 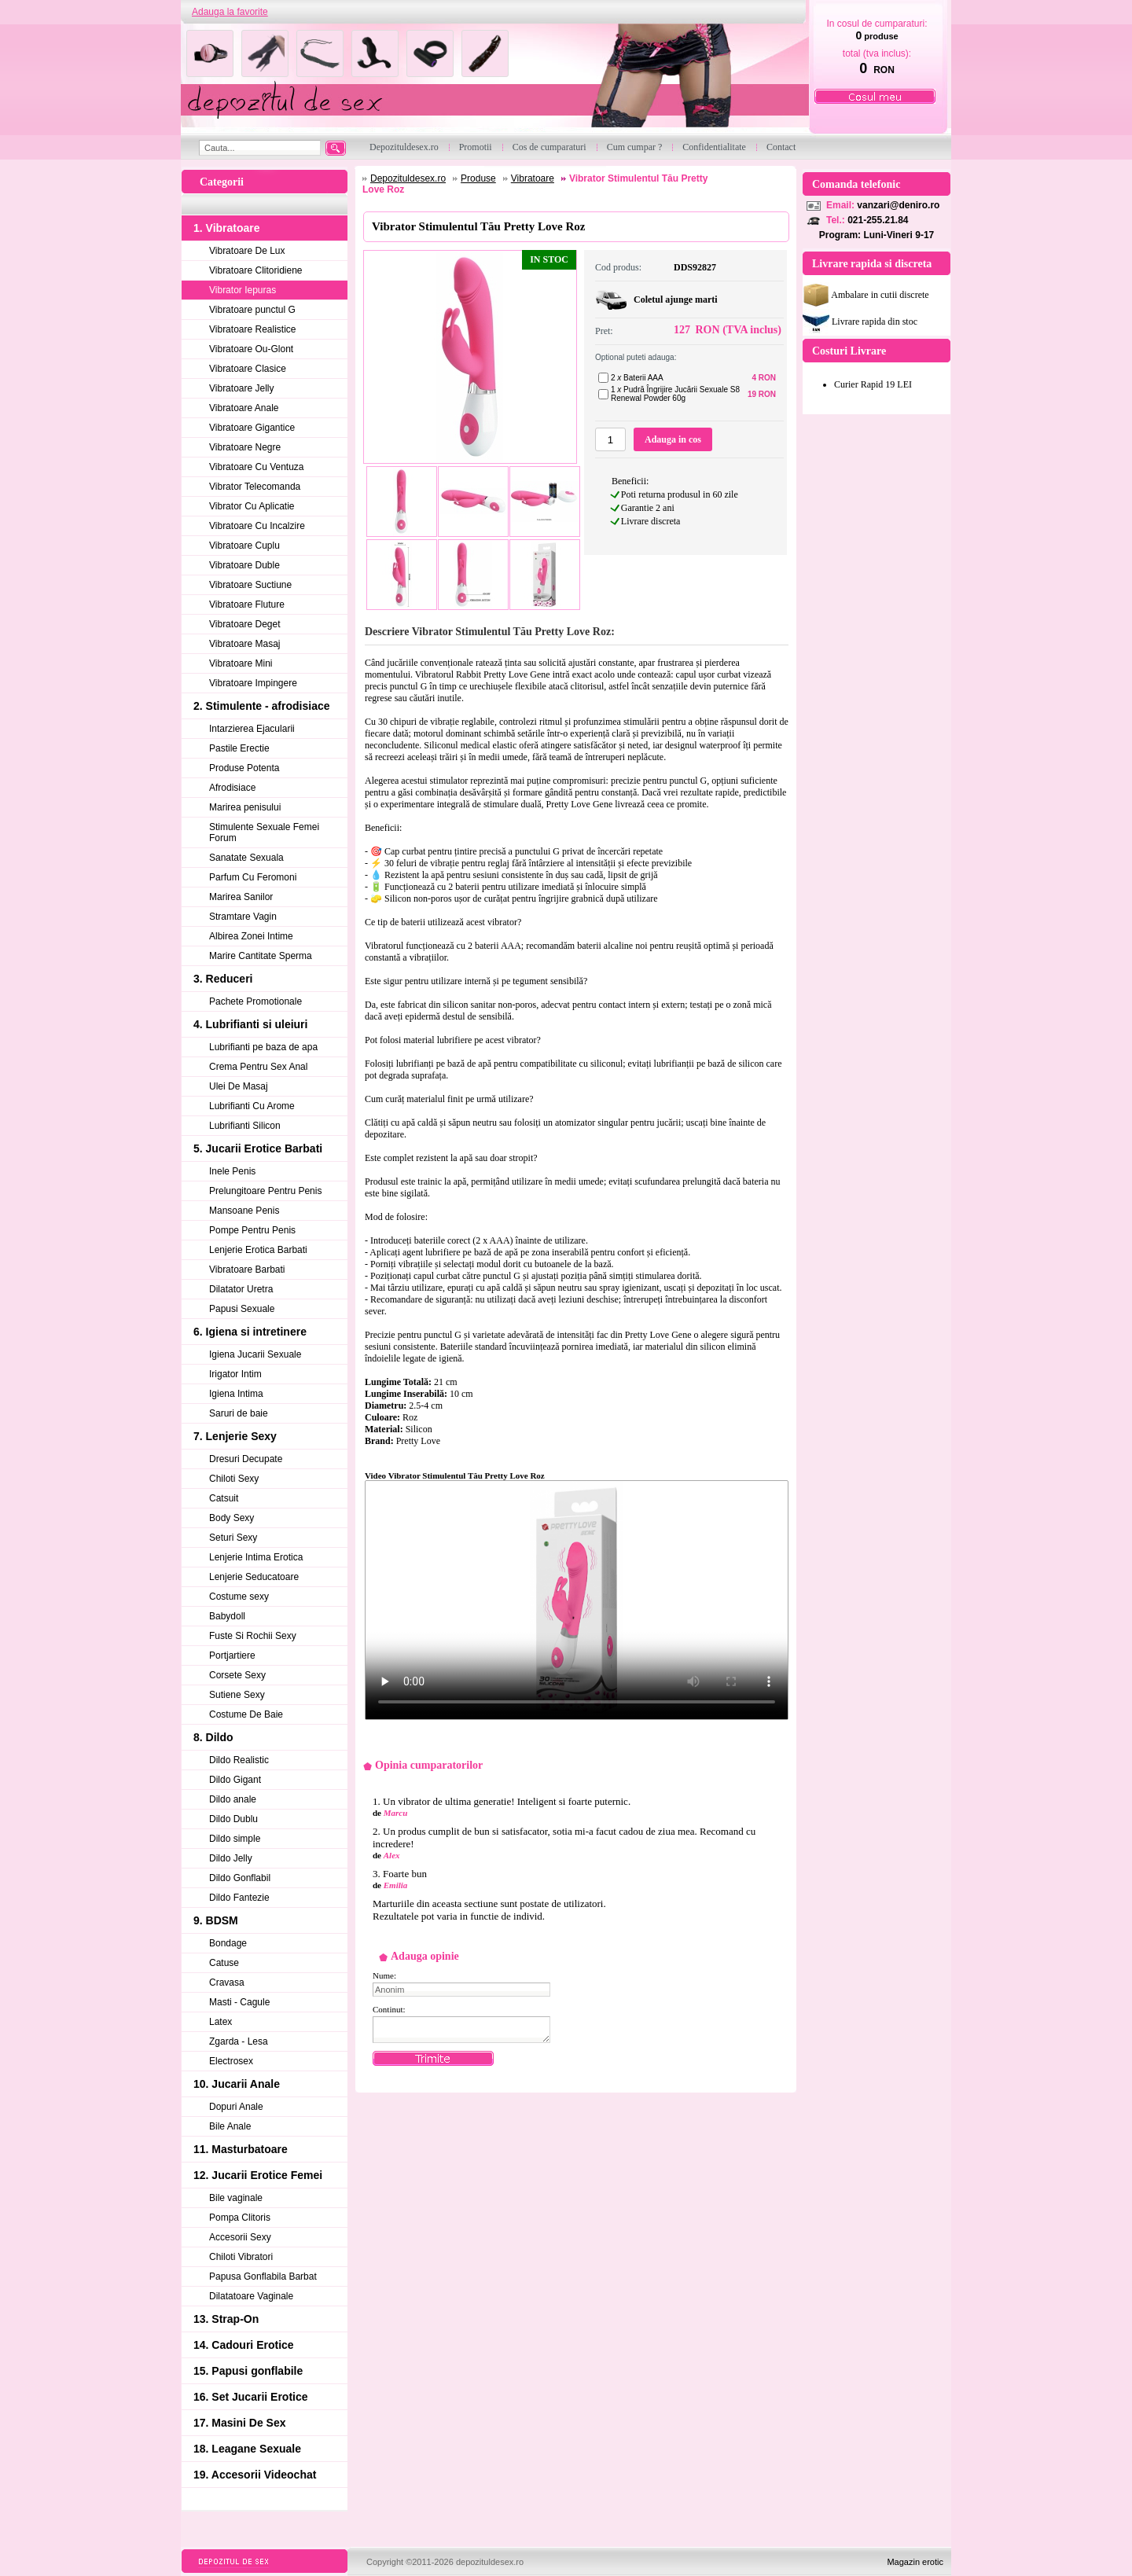 What do you see at coordinates (239, 1596) in the screenshot?
I see `Costume sexy` at bounding box center [239, 1596].